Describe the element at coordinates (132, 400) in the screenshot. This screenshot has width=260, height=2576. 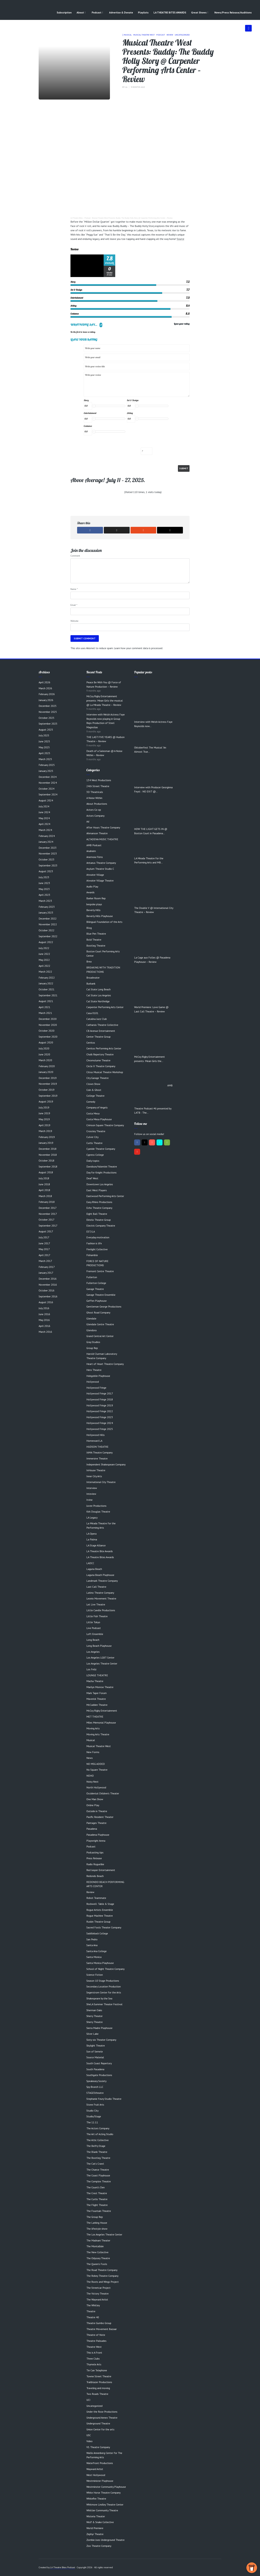
I see `Set & Design` at that location.